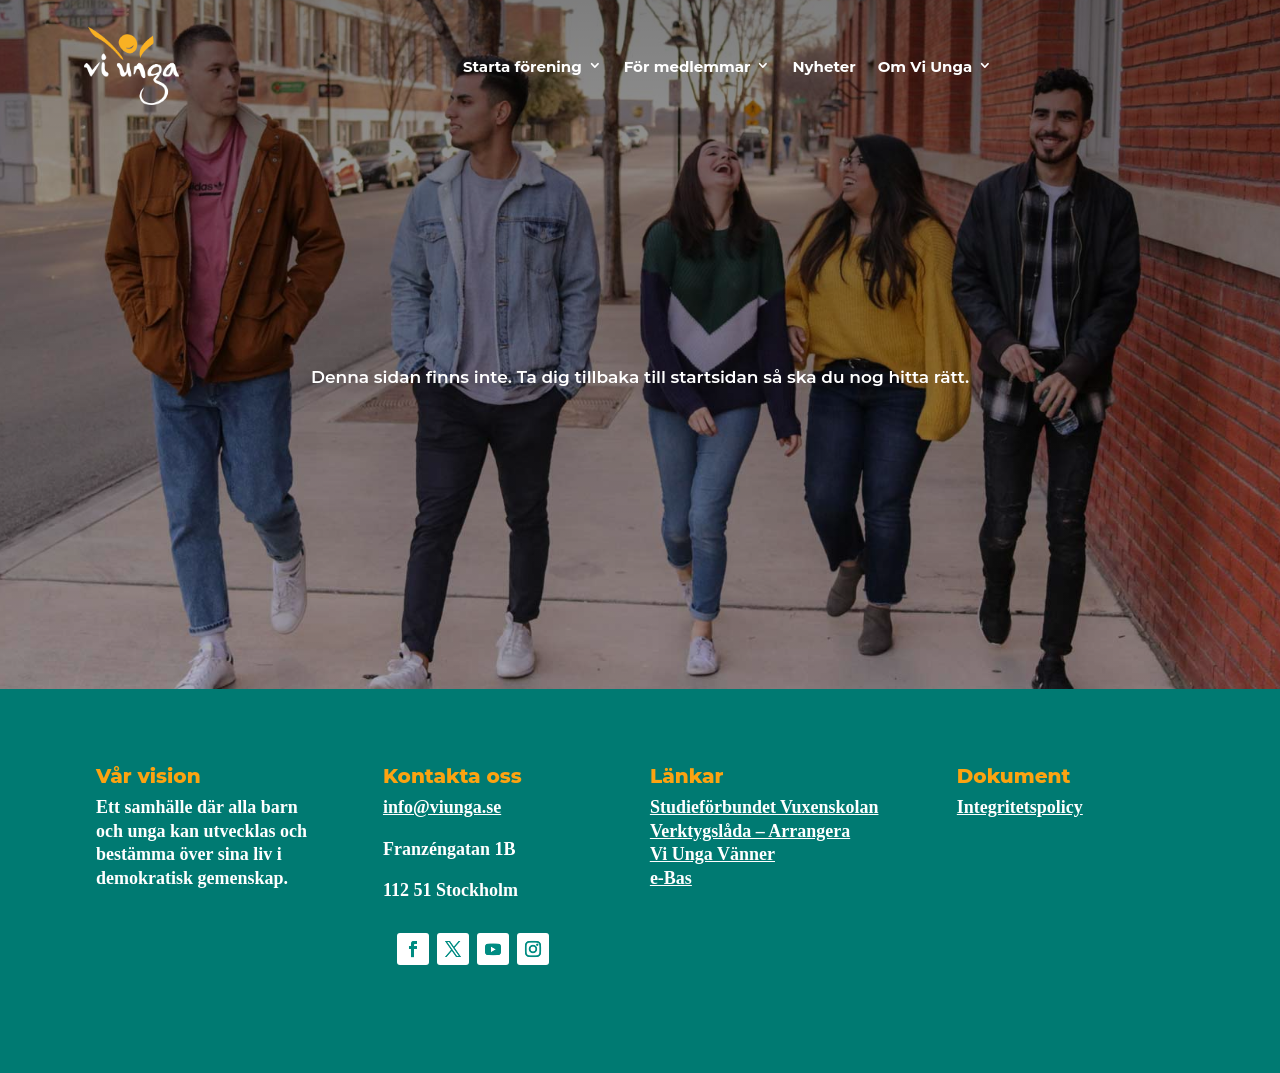 The height and width of the screenshot is (1073, 1280). Describe the element at coordinates (712, 854) in the screenshot. I see `Vi Unga Vänner` at that location.